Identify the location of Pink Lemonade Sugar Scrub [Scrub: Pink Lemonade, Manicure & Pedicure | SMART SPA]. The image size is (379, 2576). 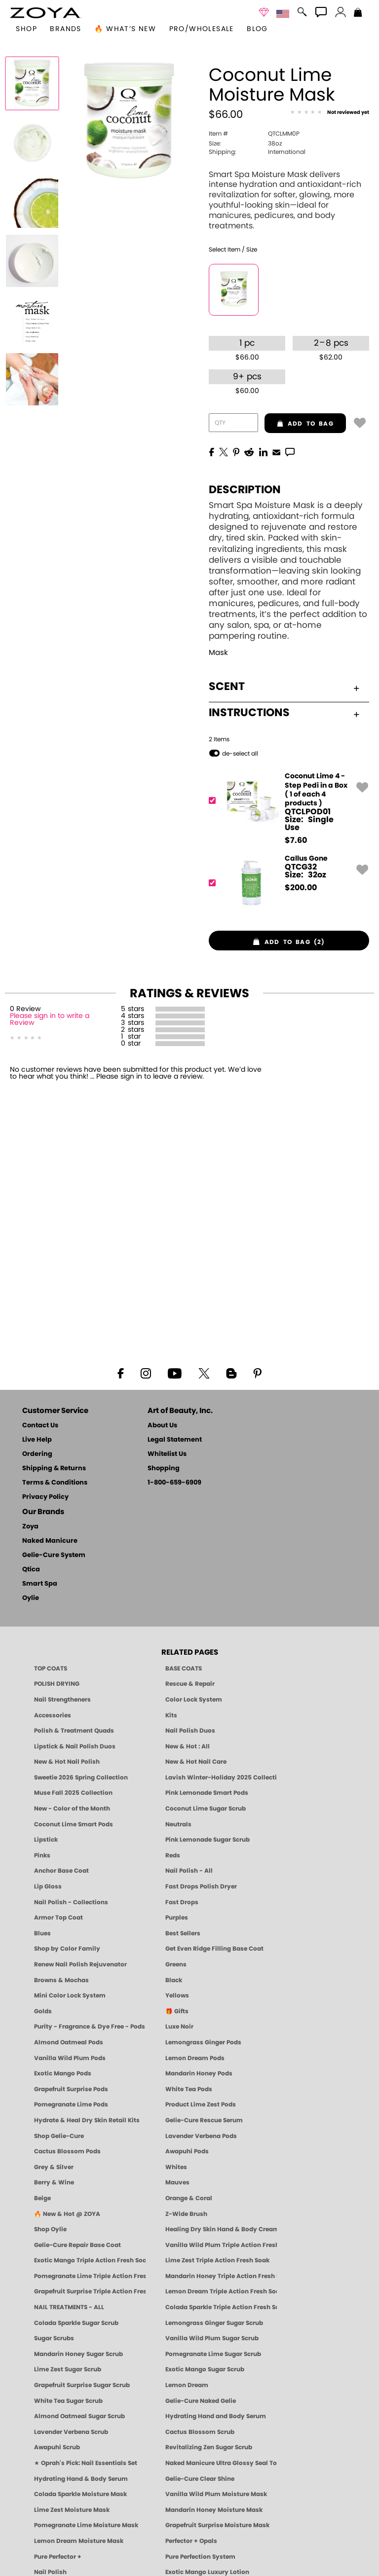
(207, 1840).